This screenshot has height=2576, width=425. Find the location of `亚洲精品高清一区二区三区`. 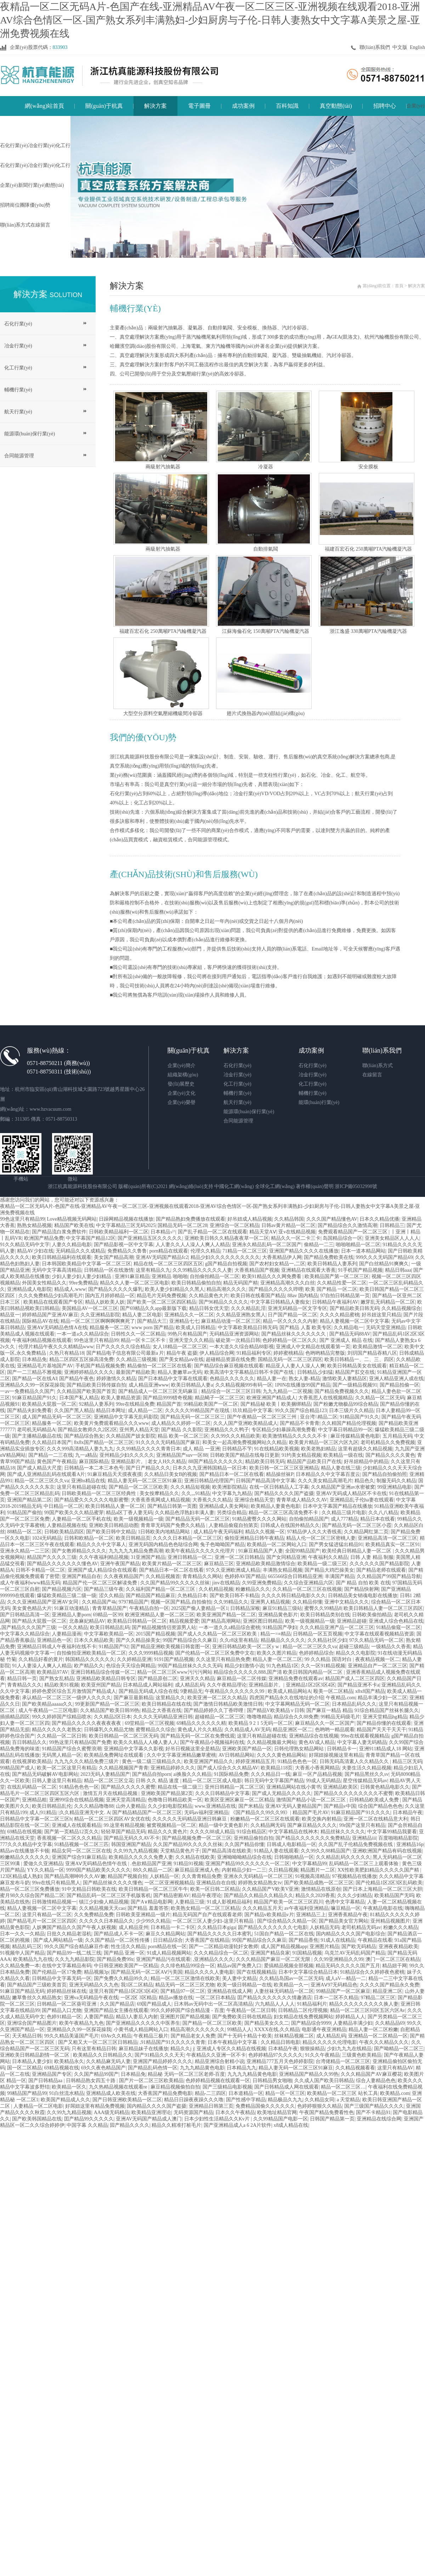

亚洲精品高清一区二区三区 is located at coordinates (387, 1538).